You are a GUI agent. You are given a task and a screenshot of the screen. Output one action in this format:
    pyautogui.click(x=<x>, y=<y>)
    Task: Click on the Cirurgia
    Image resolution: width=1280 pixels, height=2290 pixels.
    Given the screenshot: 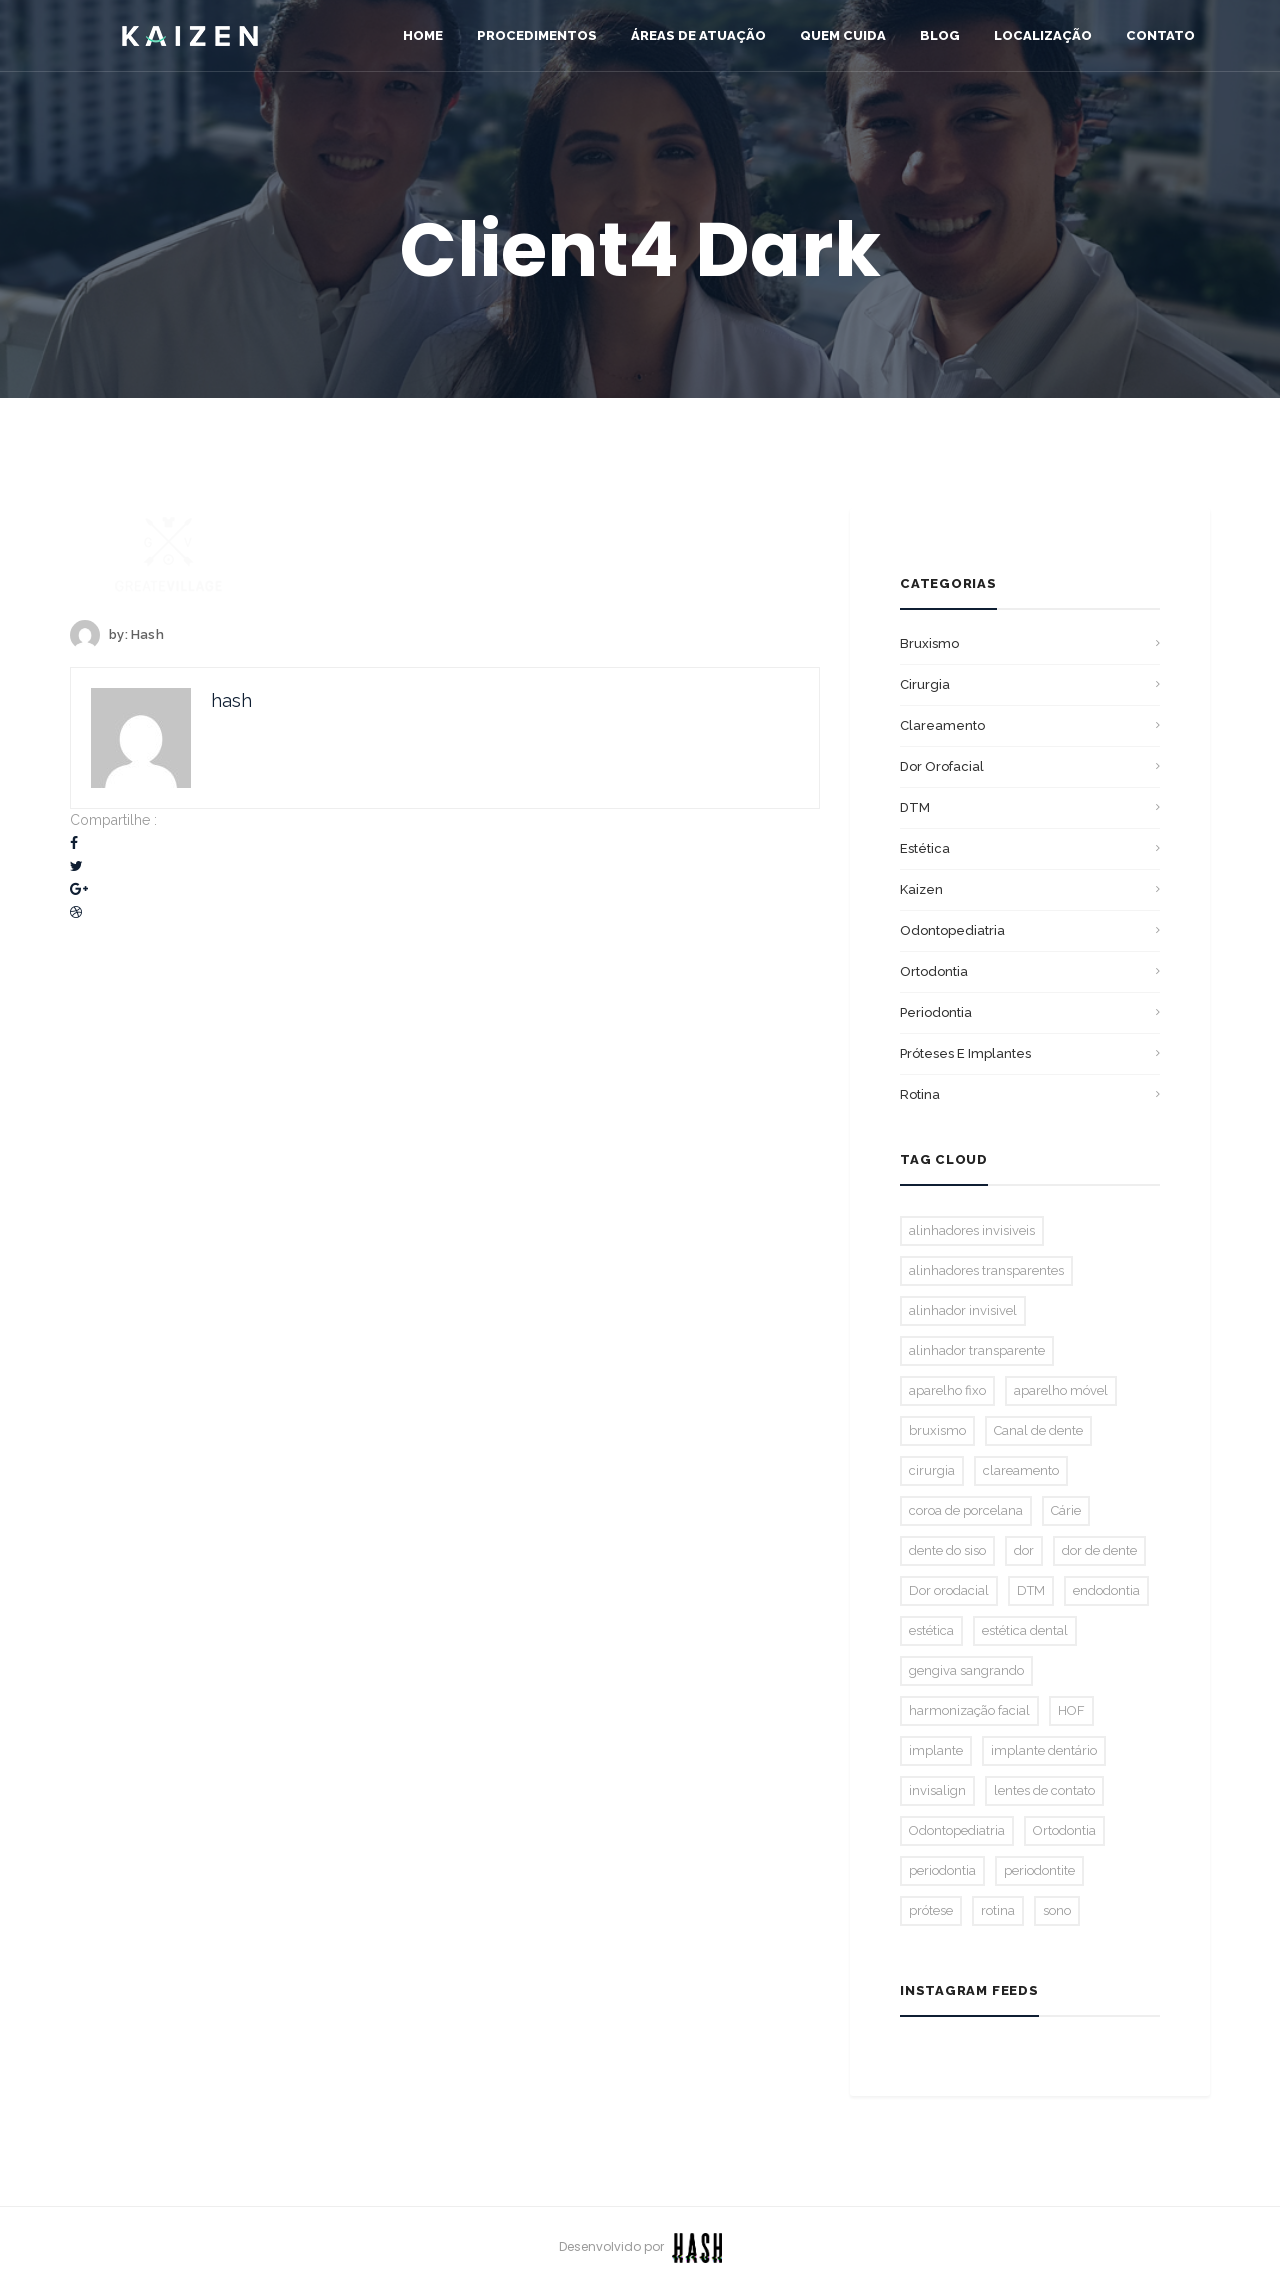 What is the action you would take?
    pyautogui.click(x=925, y=684)
    